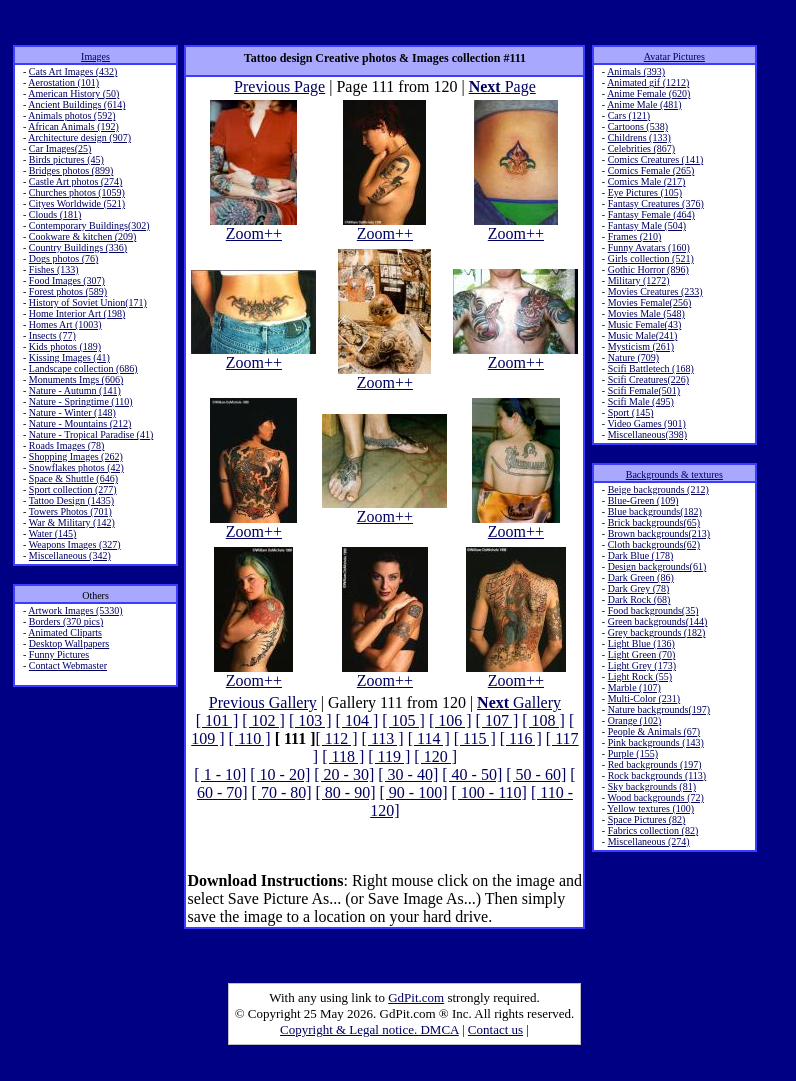  Describe the element at coordinates (72, 522) in the screenshot. I see `War & Military (142)` at that location.